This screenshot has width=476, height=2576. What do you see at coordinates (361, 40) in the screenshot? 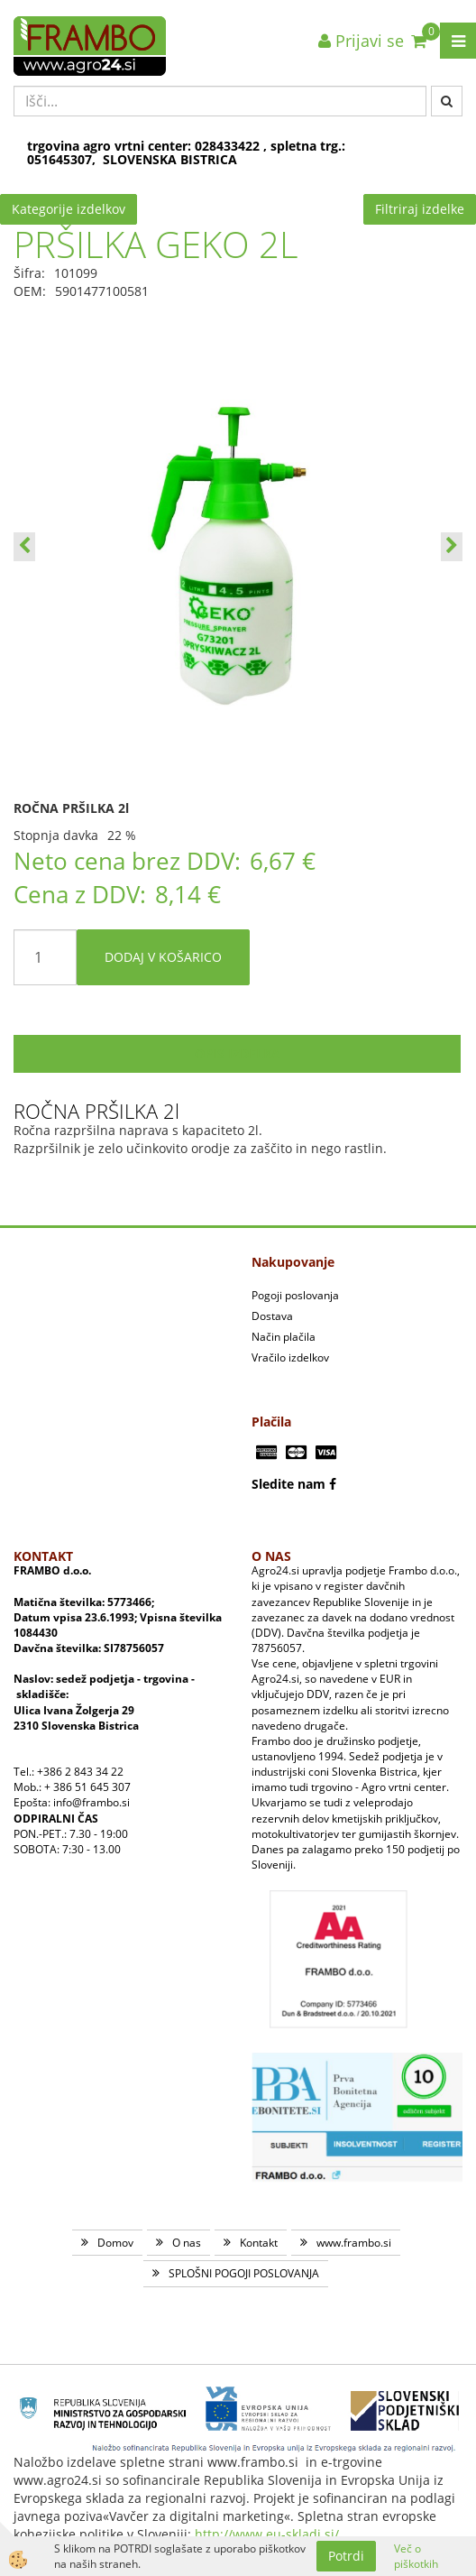
I see `Prijavi se` at bounding box center [361, 40].